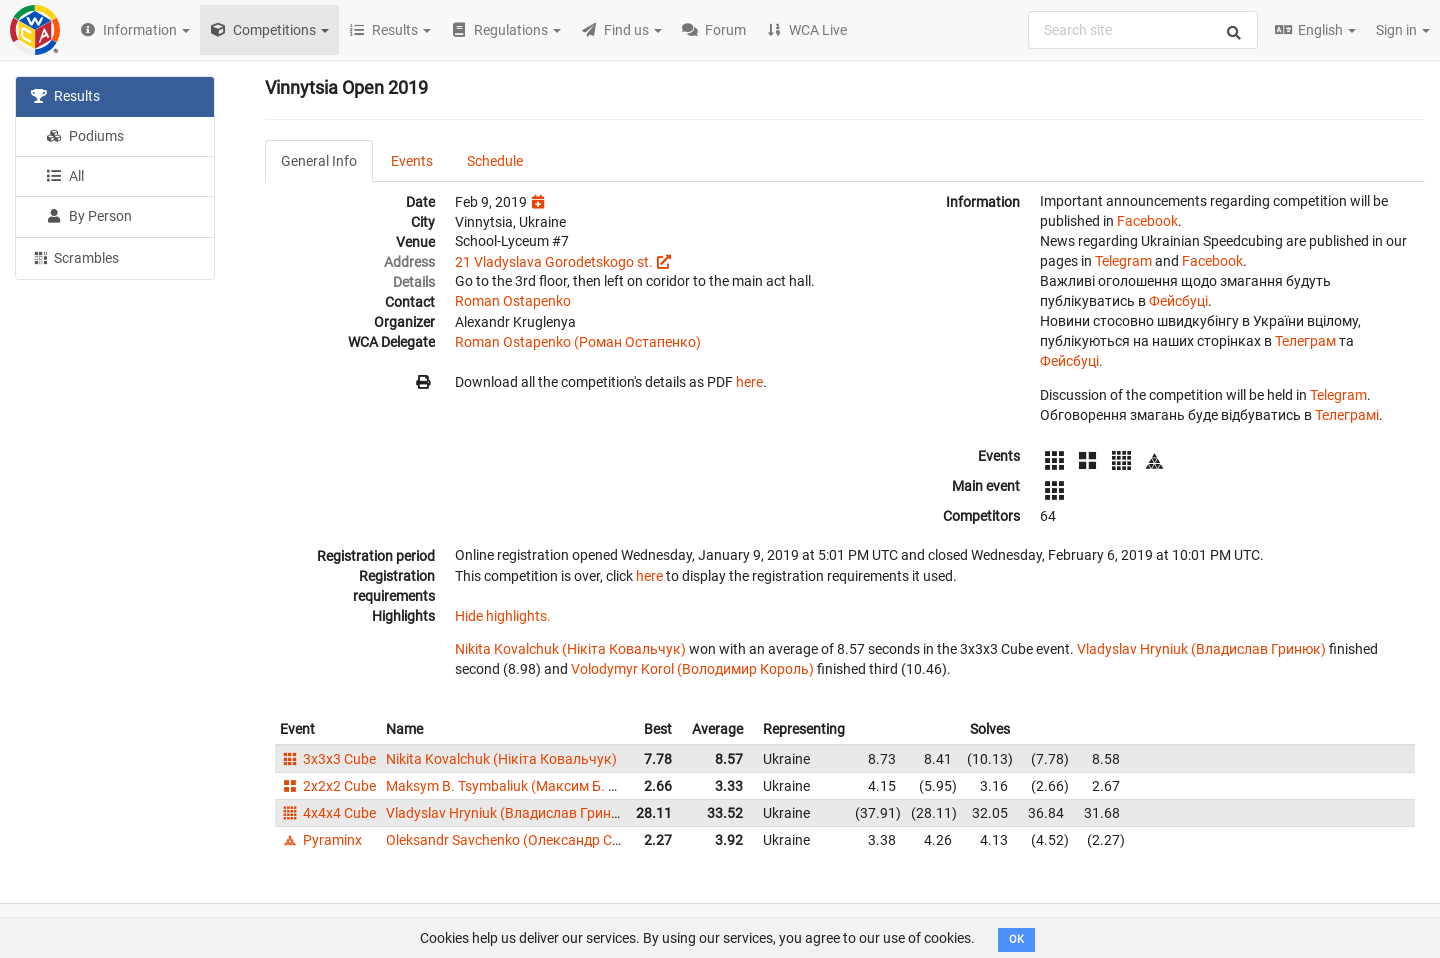  Describe the element at coordinates (513, 301) in the screenshot. I see `Roman Ostapenko` at that location.